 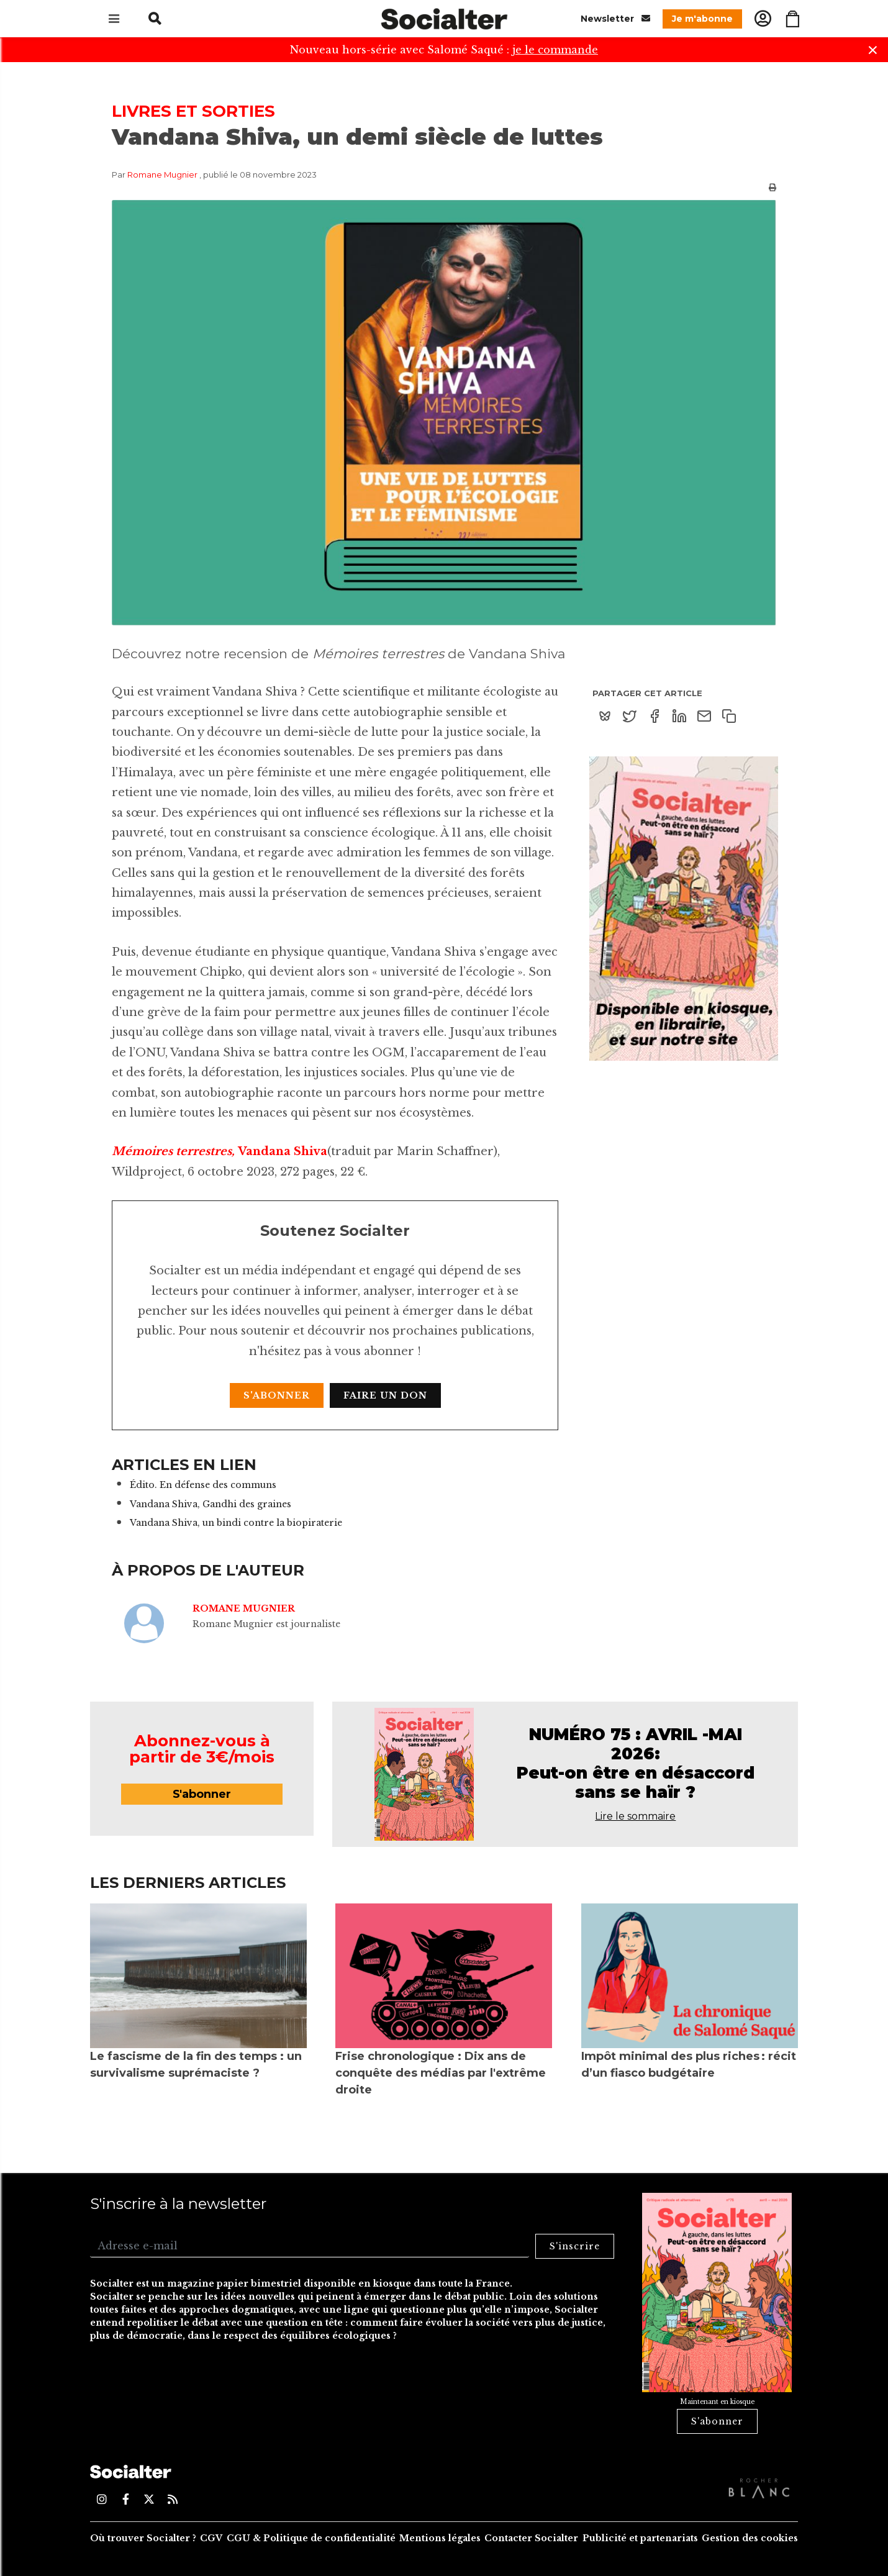 I want to click on CGU & Politique de confidentialité, so click(x=311, y=2538).